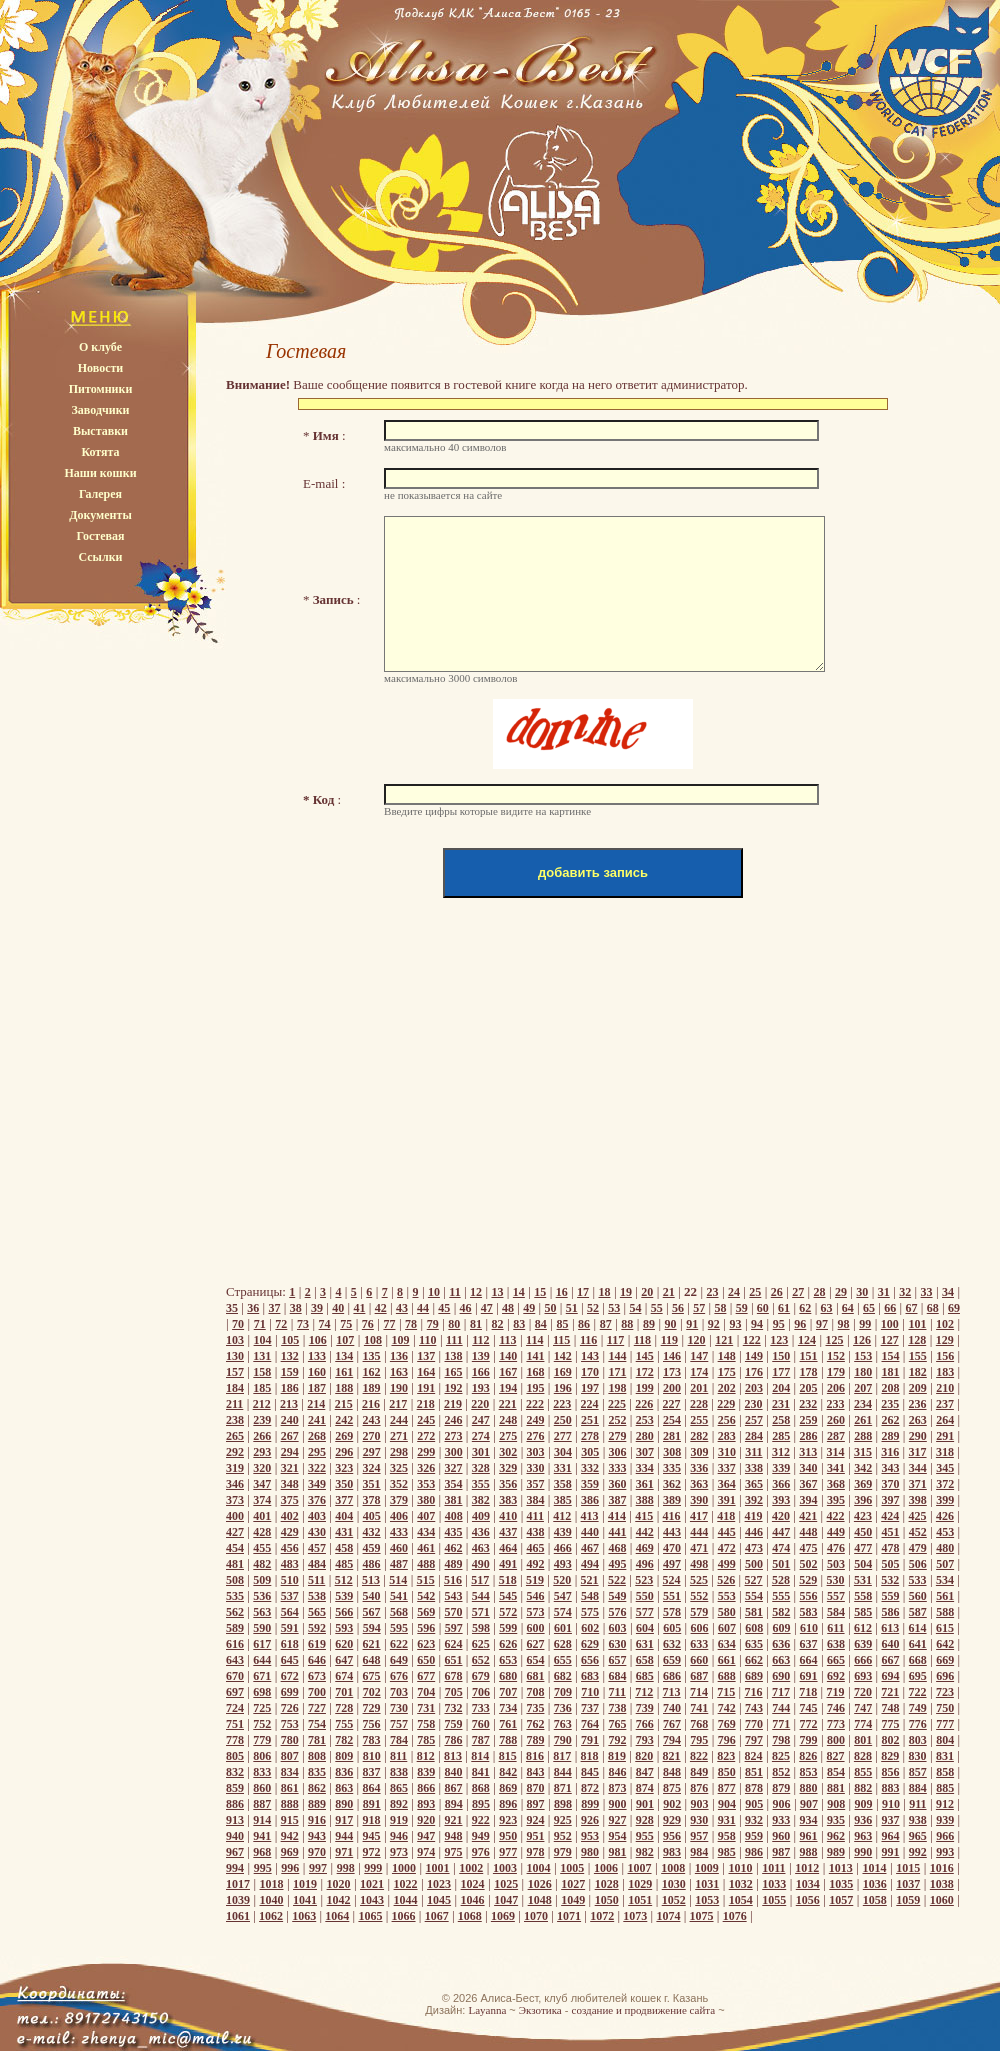 The height and width of the screenshot is (2051, 1000). I want to click on 677, so click(426, 1676).